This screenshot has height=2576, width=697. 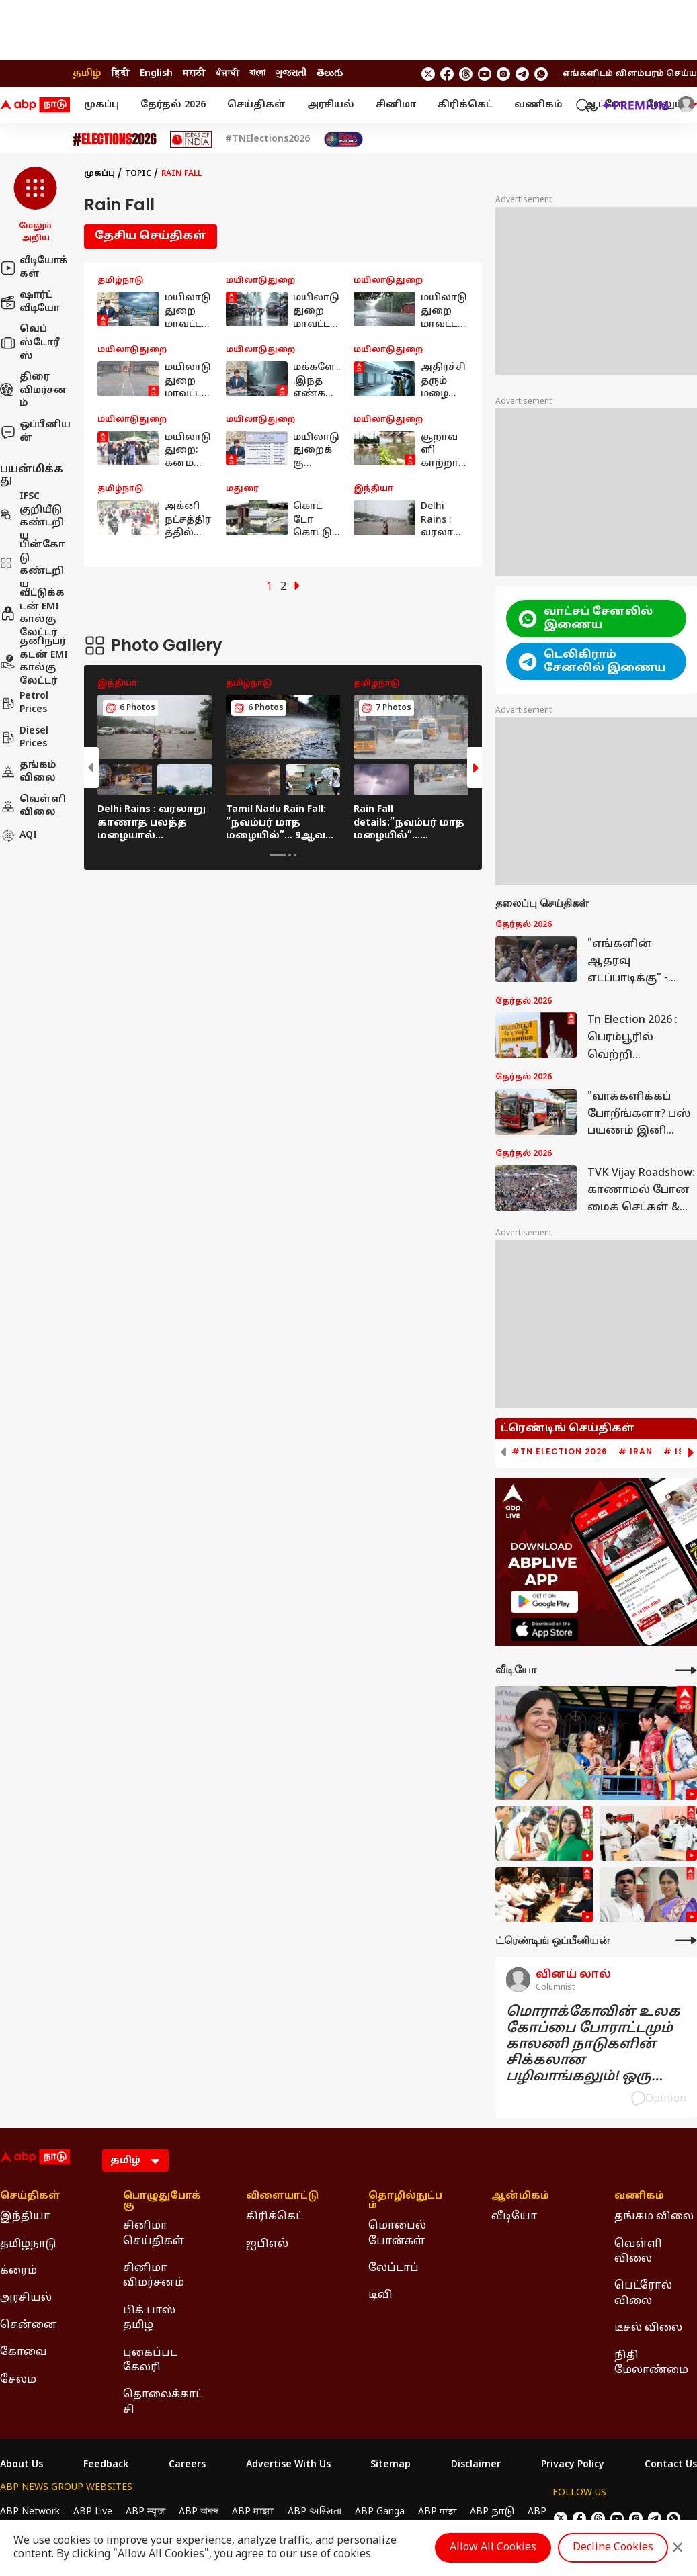 What do you see at coordinates (32, 613) in the screenshot?
I see `வீட்டுக்கடன் EMI கால்குலேட்டர்` at bounding box center [32, 613].